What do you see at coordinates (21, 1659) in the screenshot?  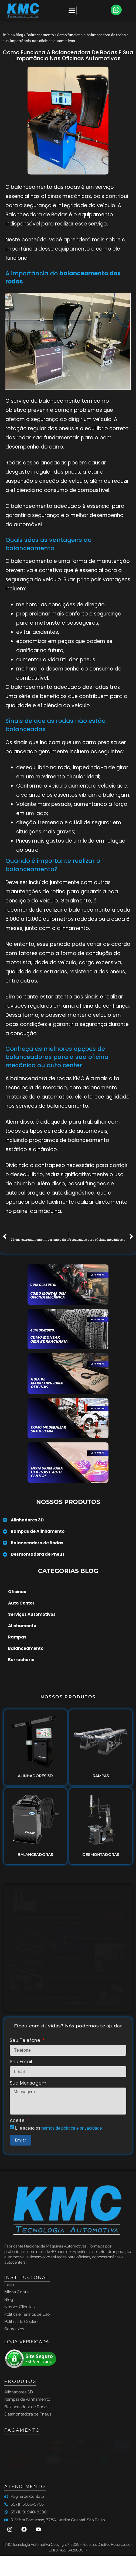 I see `Borracharia` at bounding box center [21, 1659].